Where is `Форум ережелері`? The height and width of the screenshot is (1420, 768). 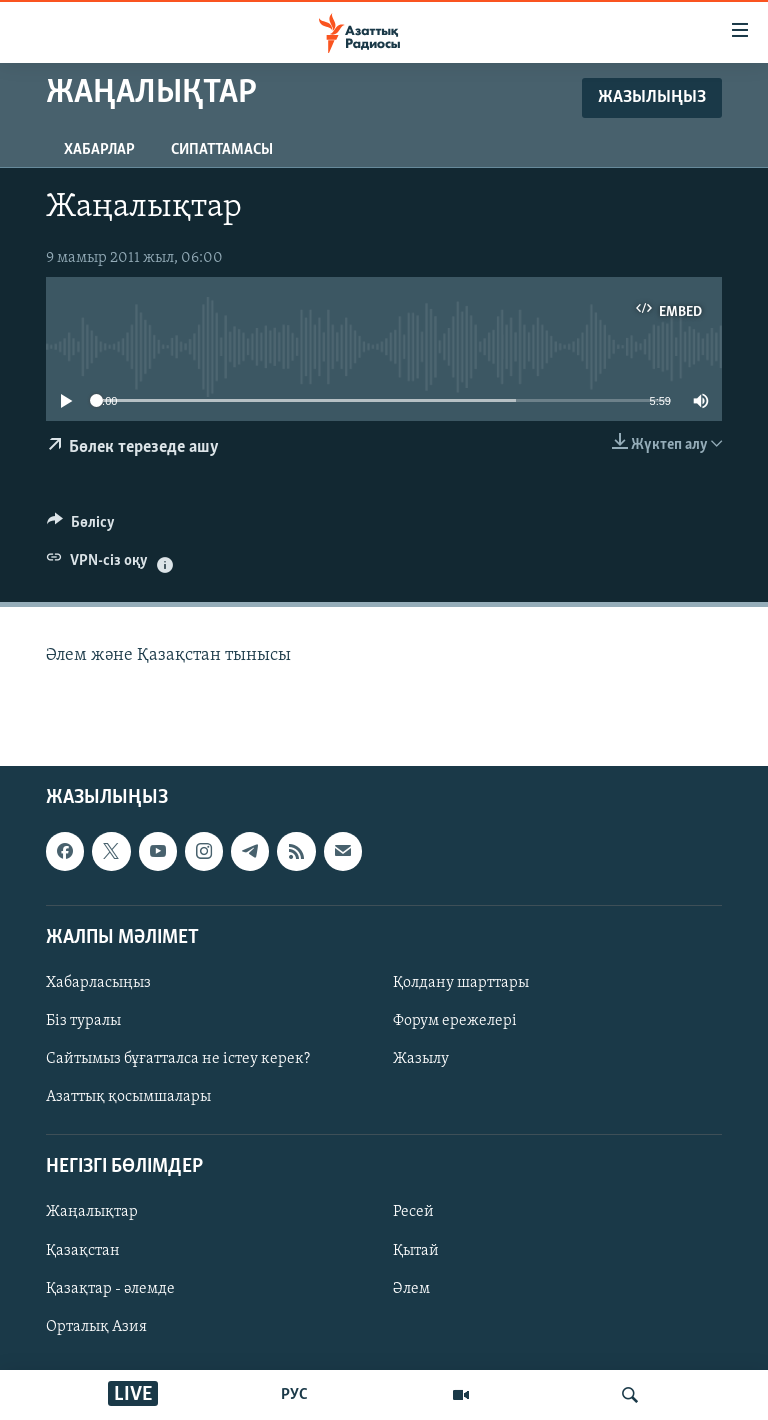
Форум ережелері is located at coordinates (455, 1021).